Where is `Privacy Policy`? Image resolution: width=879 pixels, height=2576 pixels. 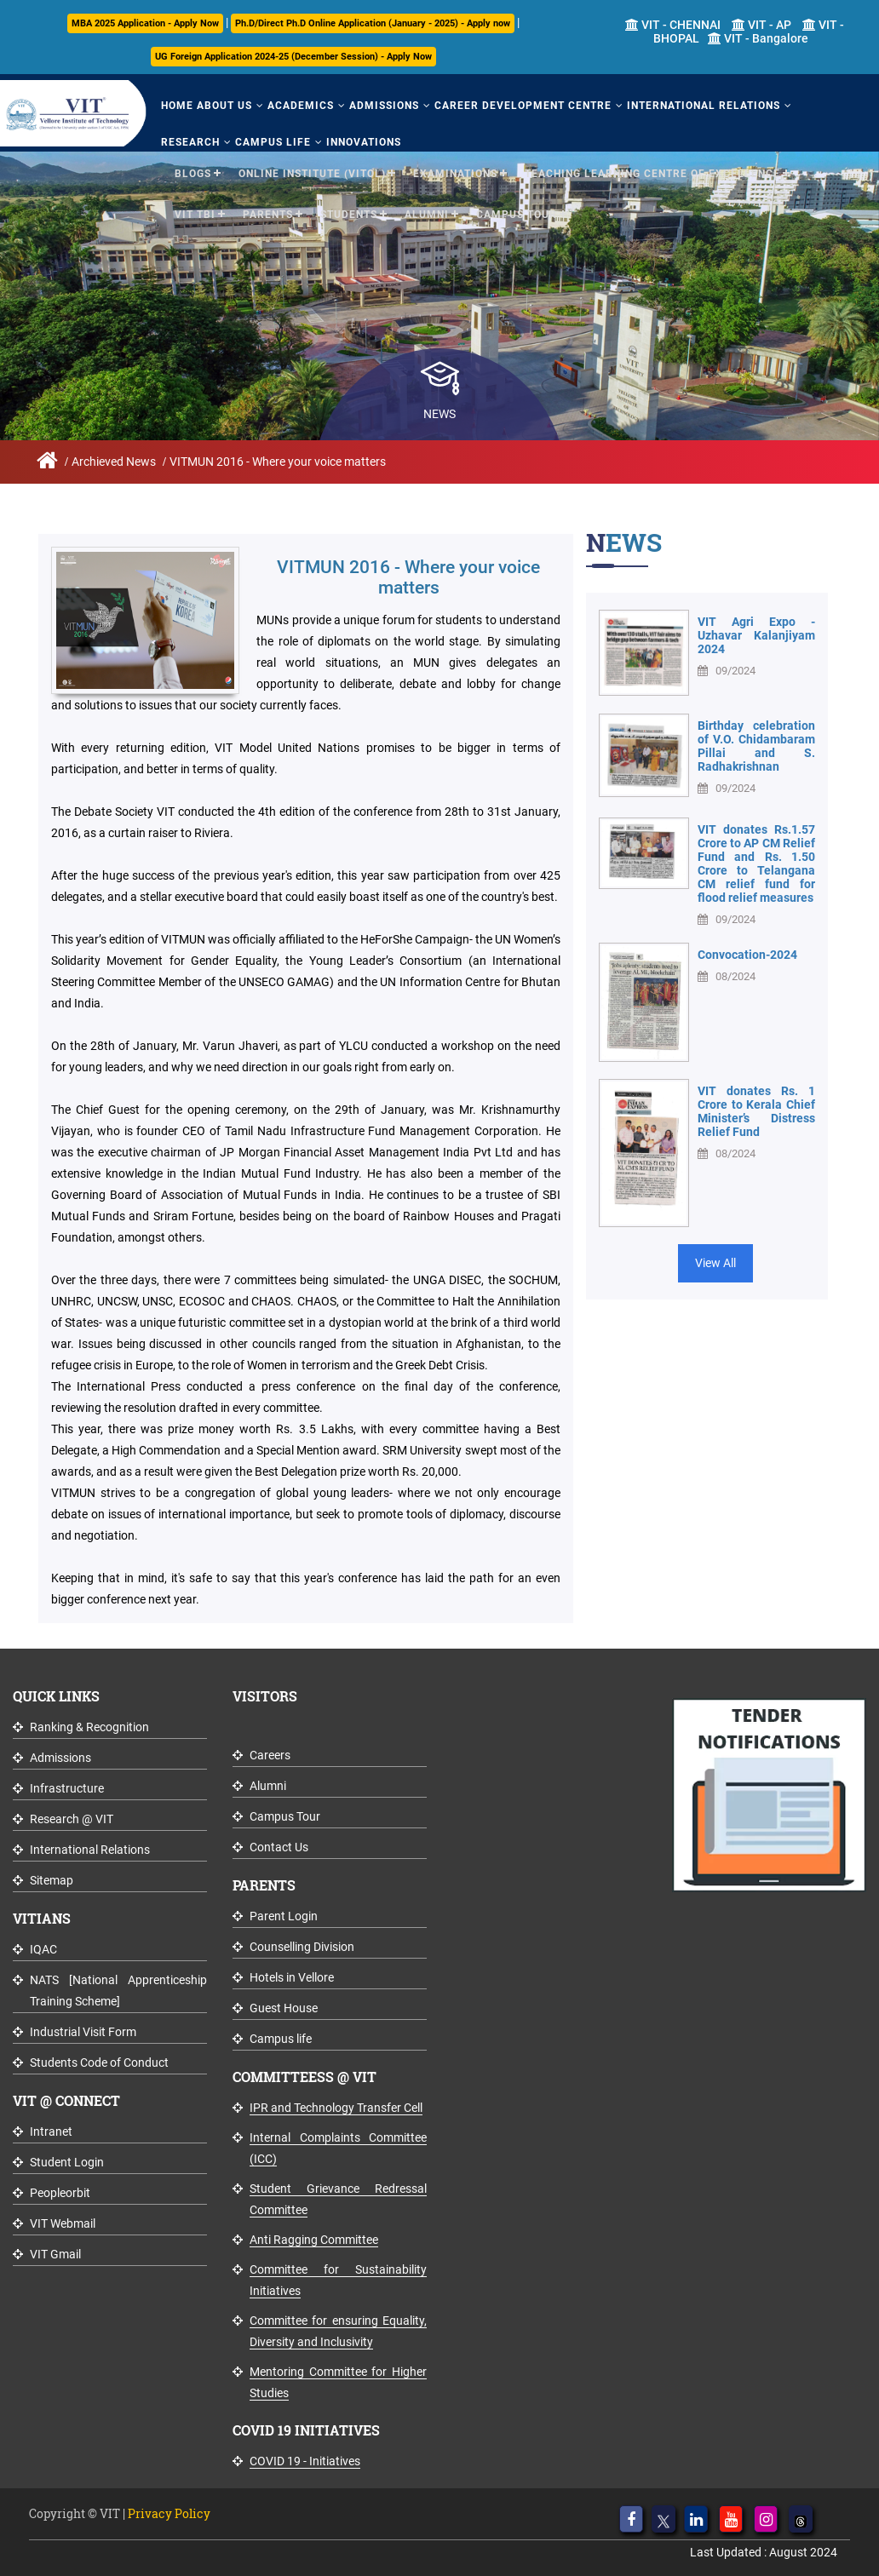
Privacy Policy is located at coordinates (169, 2513).